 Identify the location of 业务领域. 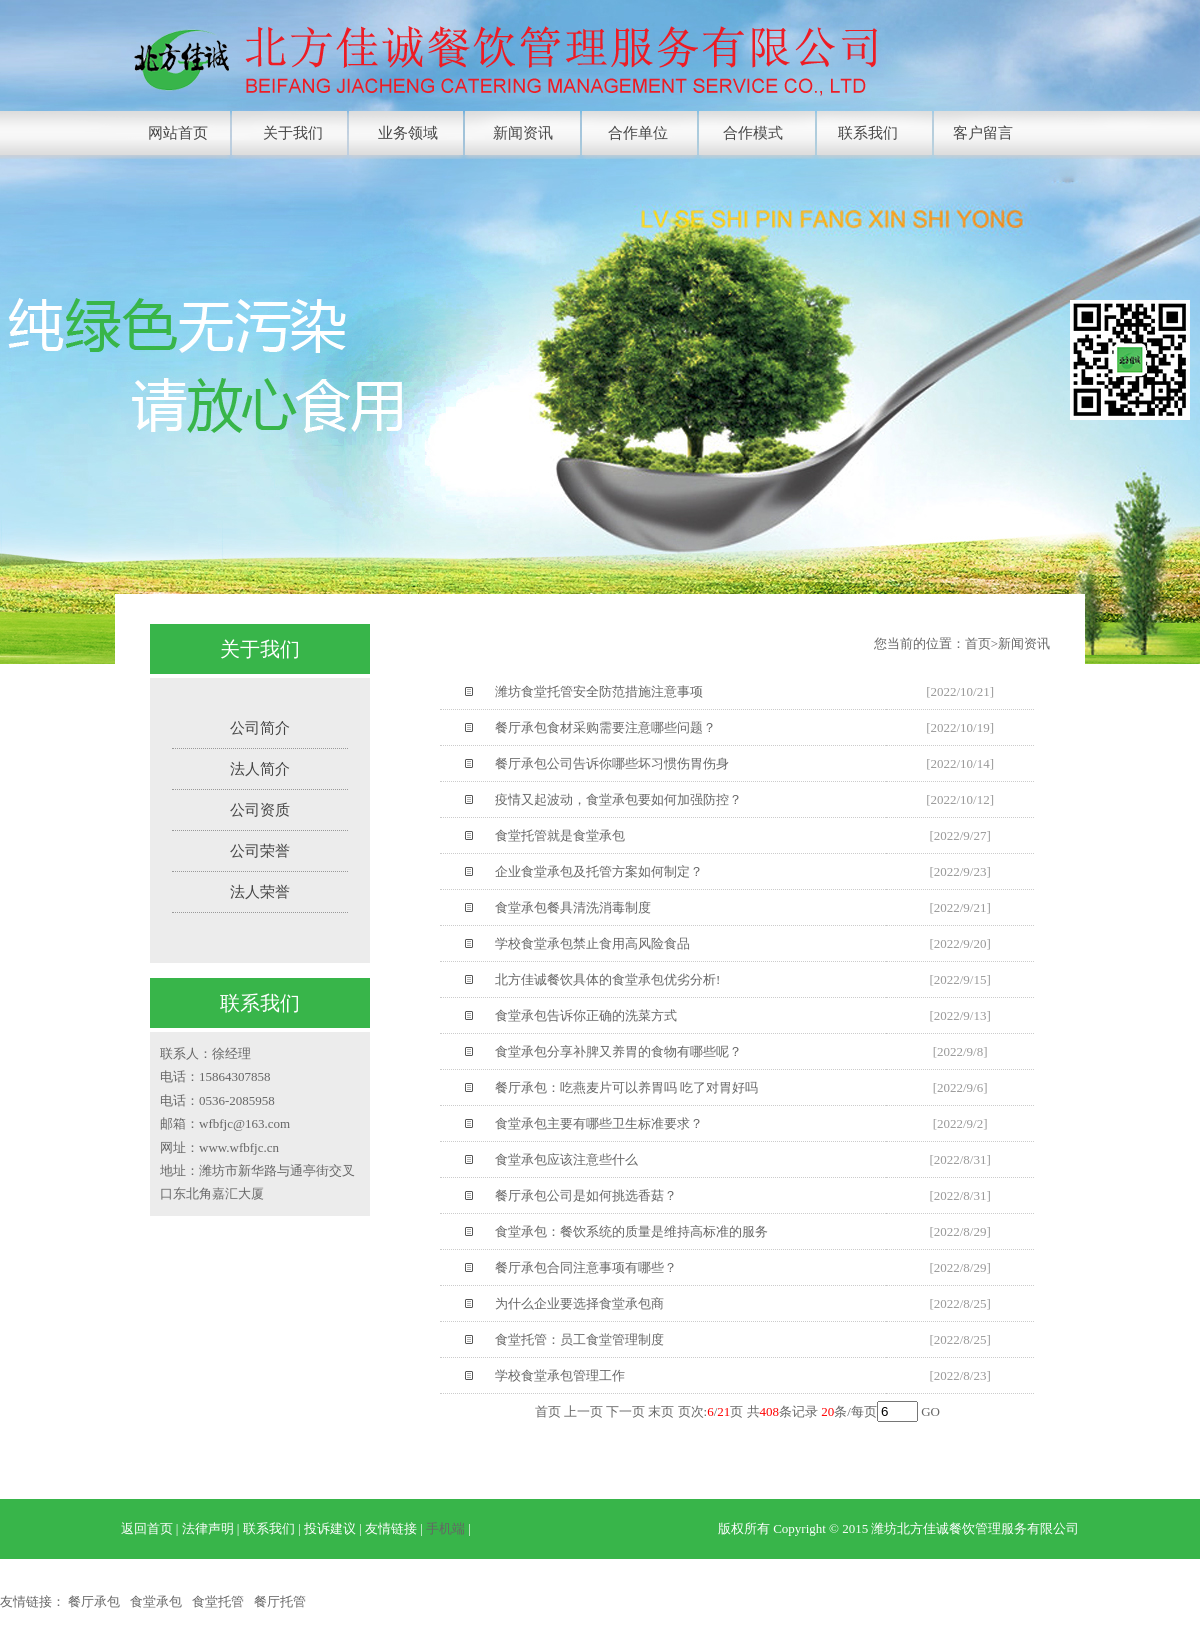
(408, 133).